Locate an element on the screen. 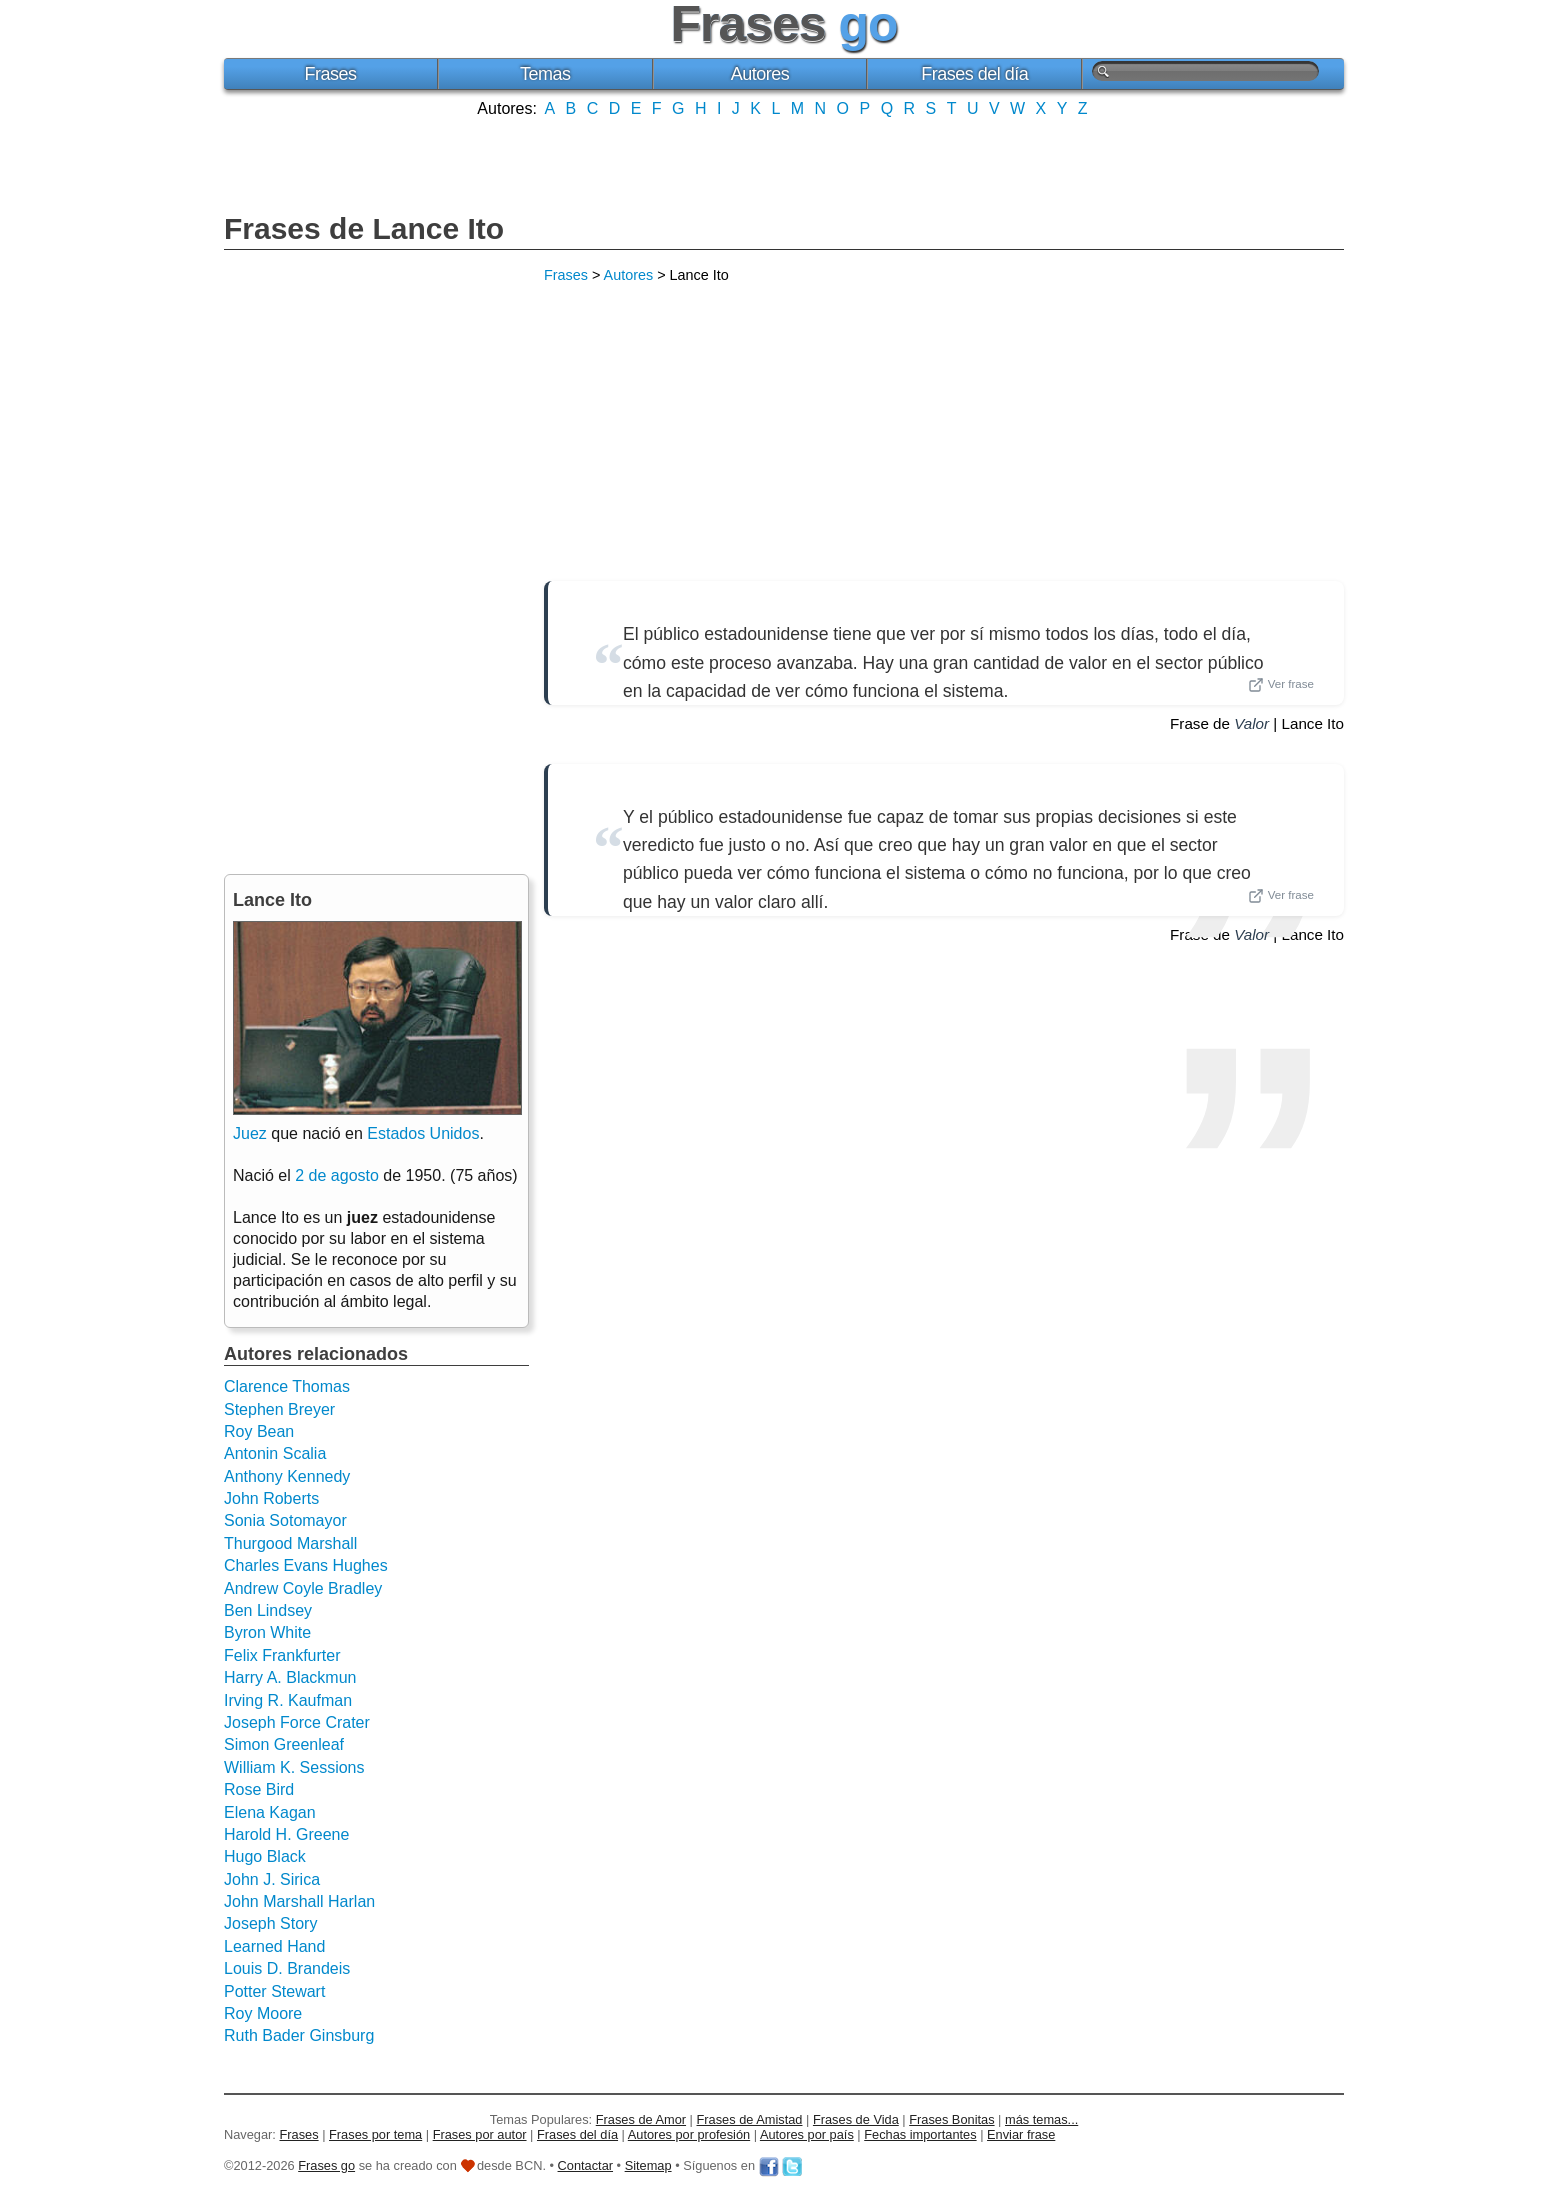 Image resolution: width=1568 pixels, height=2207 pixels. Ben Lindsey is located at coordinates (268, 1610).